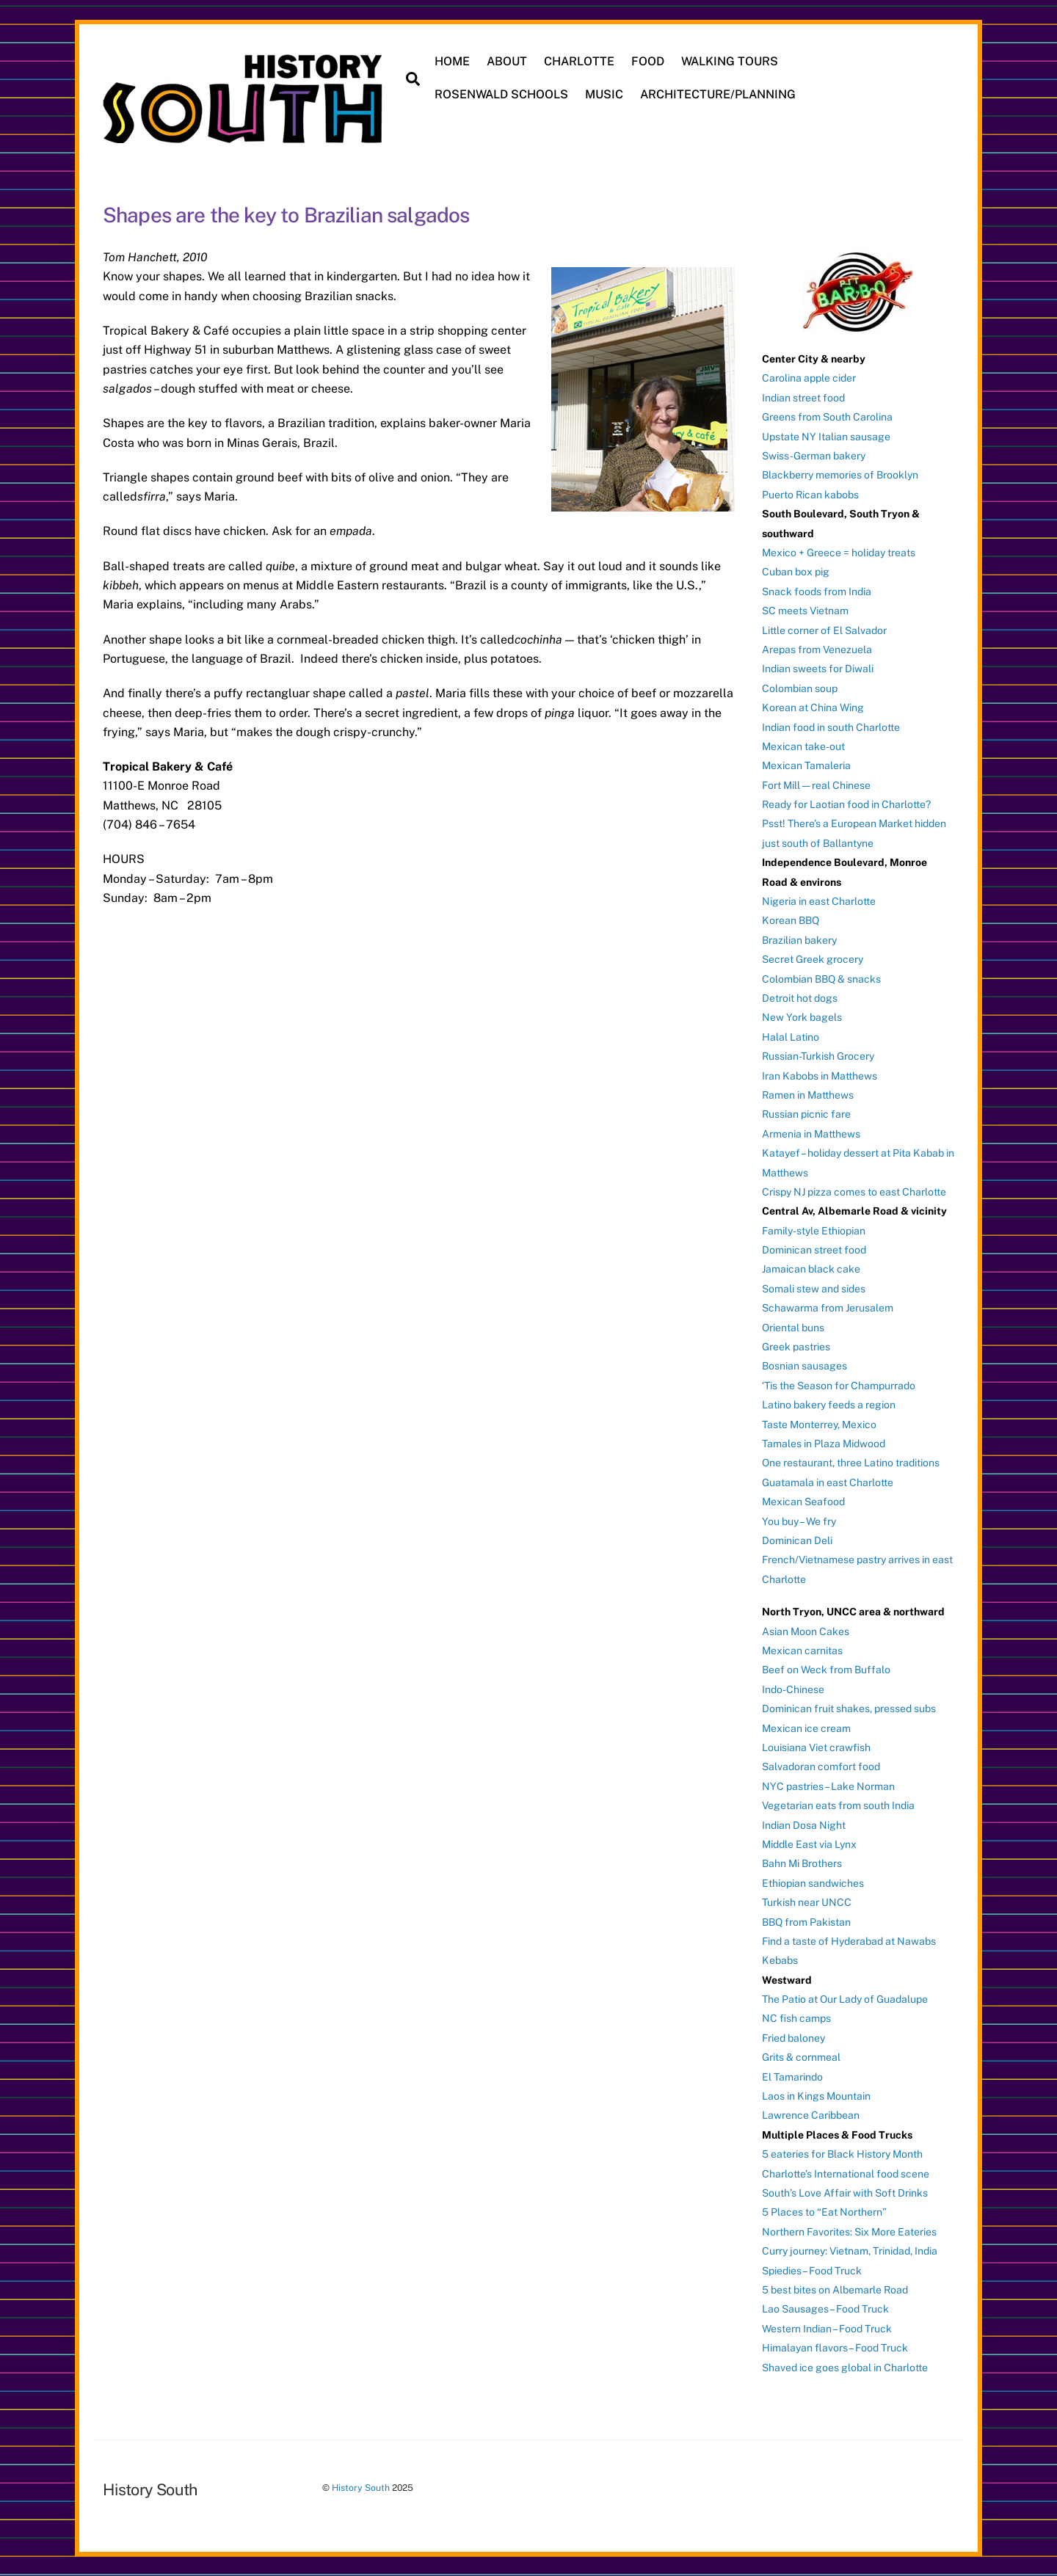  Describe the element at coordinates (803, 746) in the screenshot. I see `Mexican take-out` at that location.